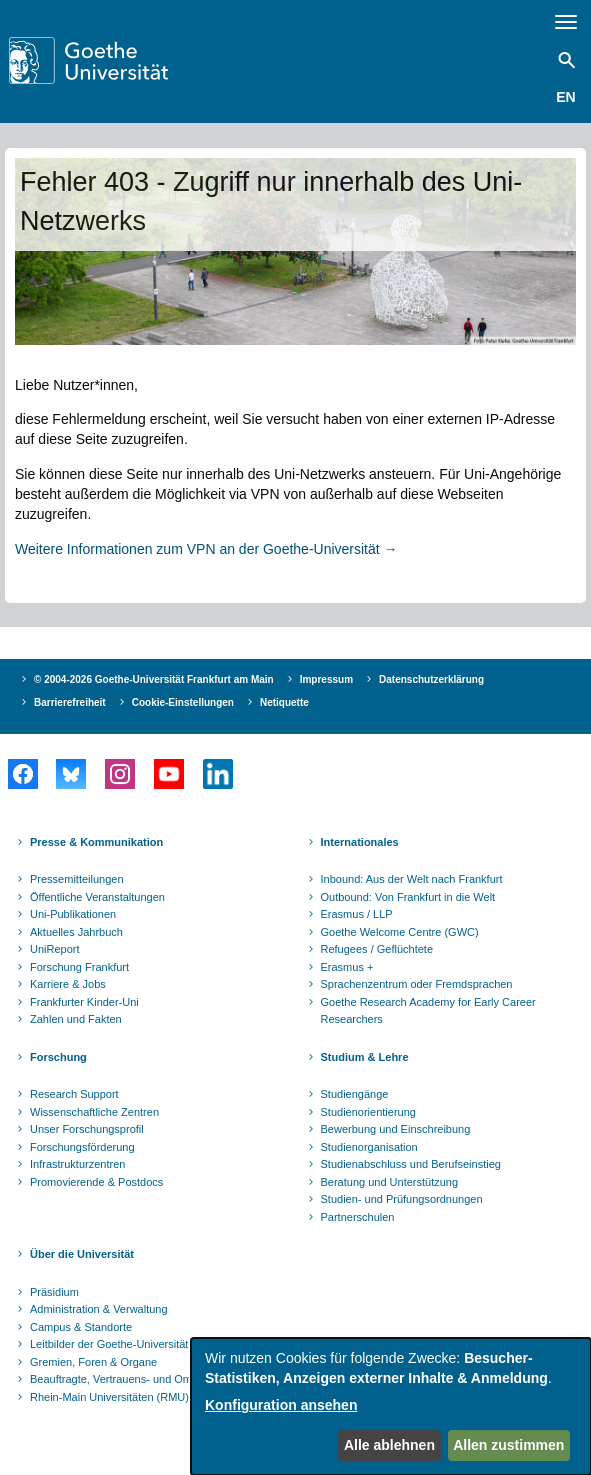 The image size is (591, 1475). I want to click on Impressum, so click(326, 679).